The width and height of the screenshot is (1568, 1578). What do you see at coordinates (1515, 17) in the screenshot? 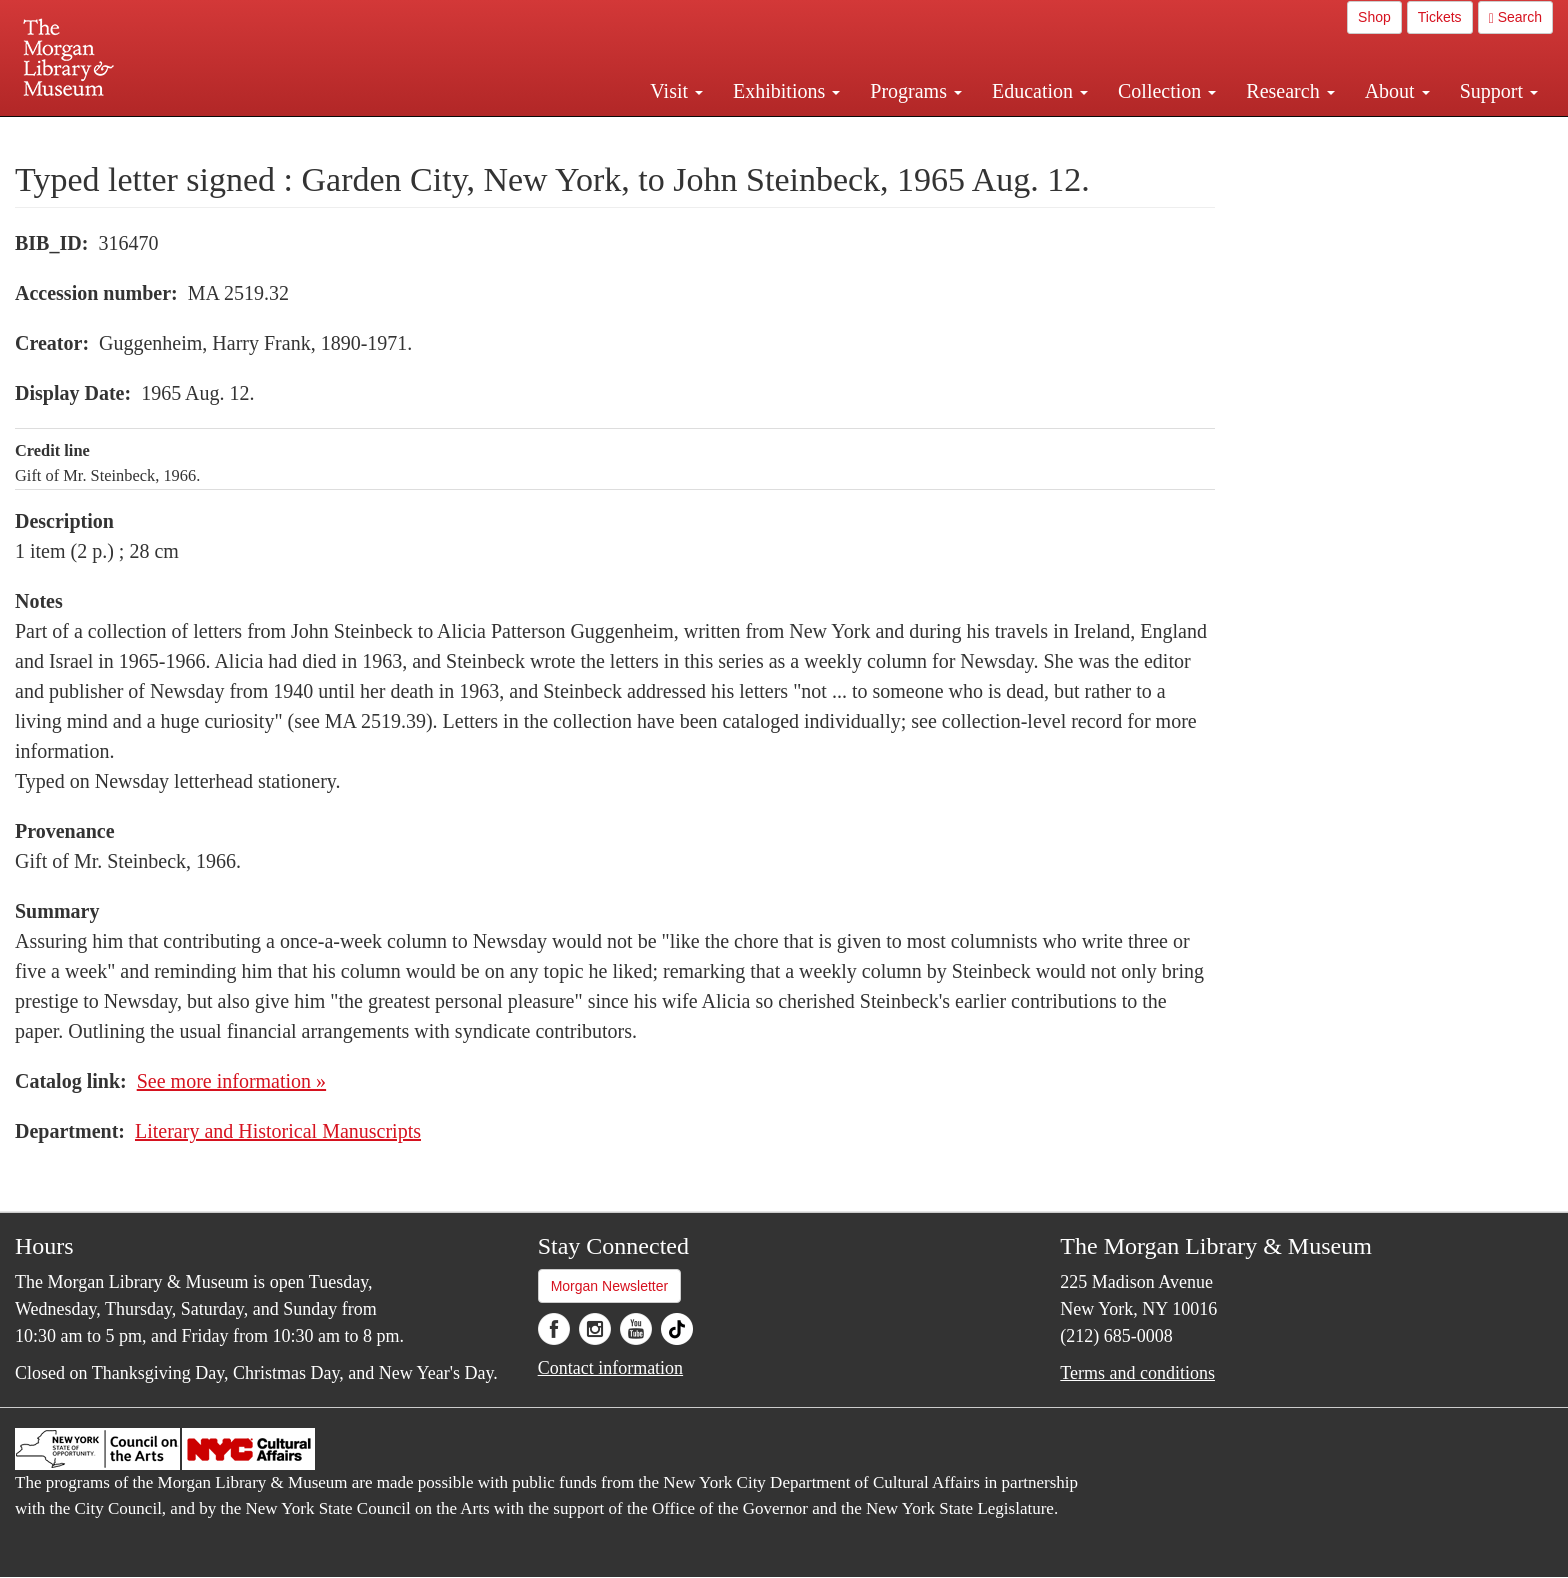
I see `Search` at bounding box center [1515, 17].